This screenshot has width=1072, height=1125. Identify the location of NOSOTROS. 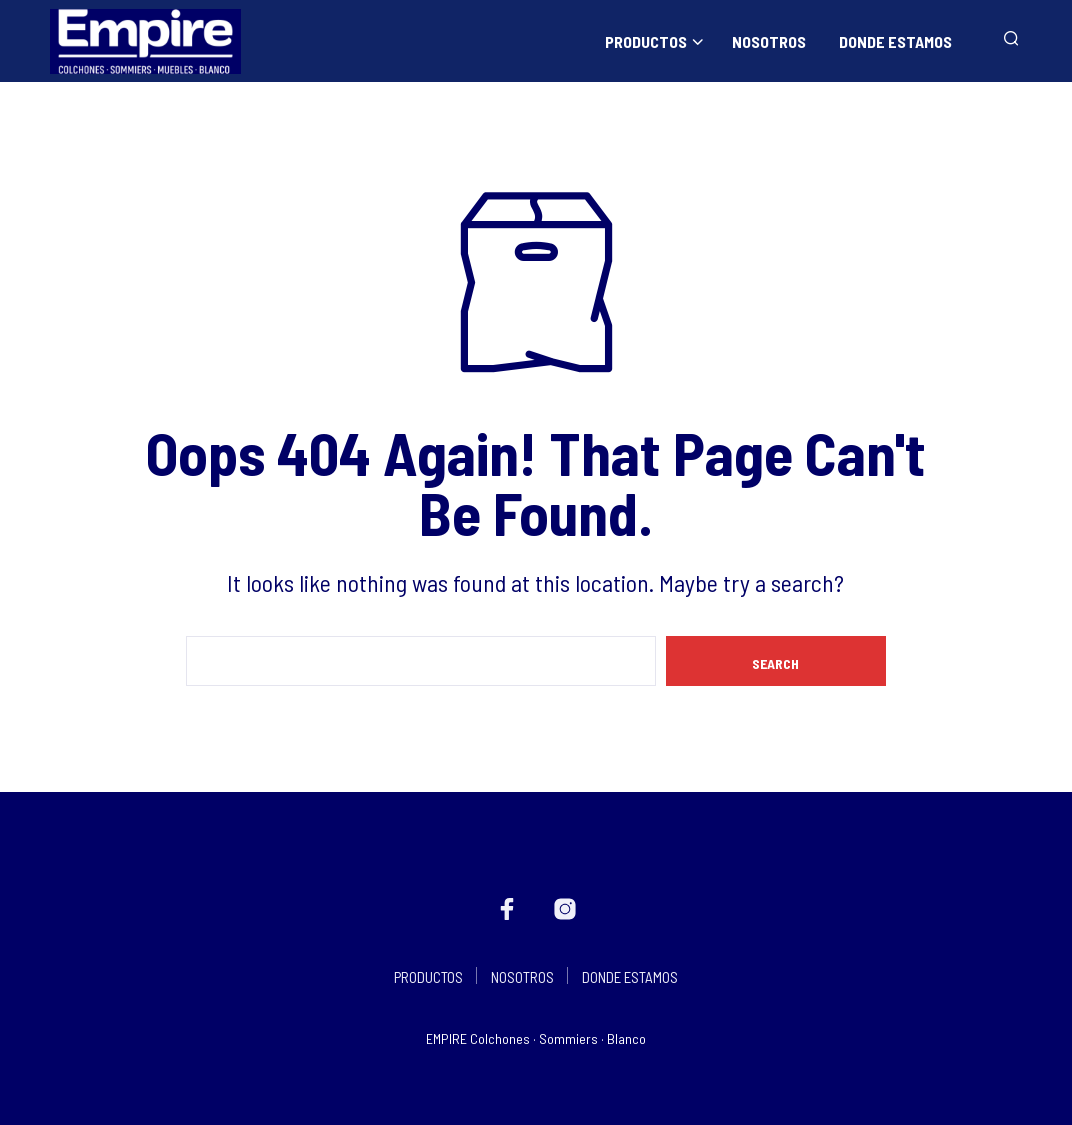
(769, 41).